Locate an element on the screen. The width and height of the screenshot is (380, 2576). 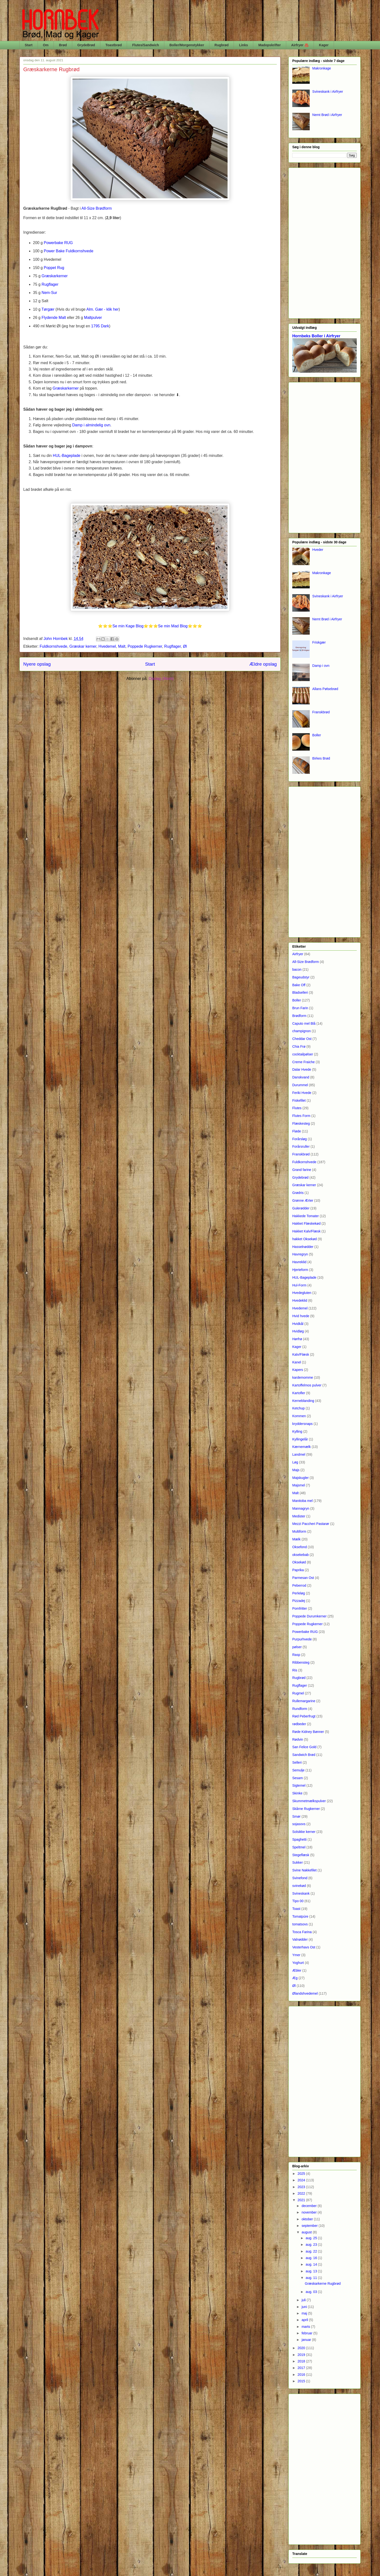
Tørgær is located at coordinates (47, 309).